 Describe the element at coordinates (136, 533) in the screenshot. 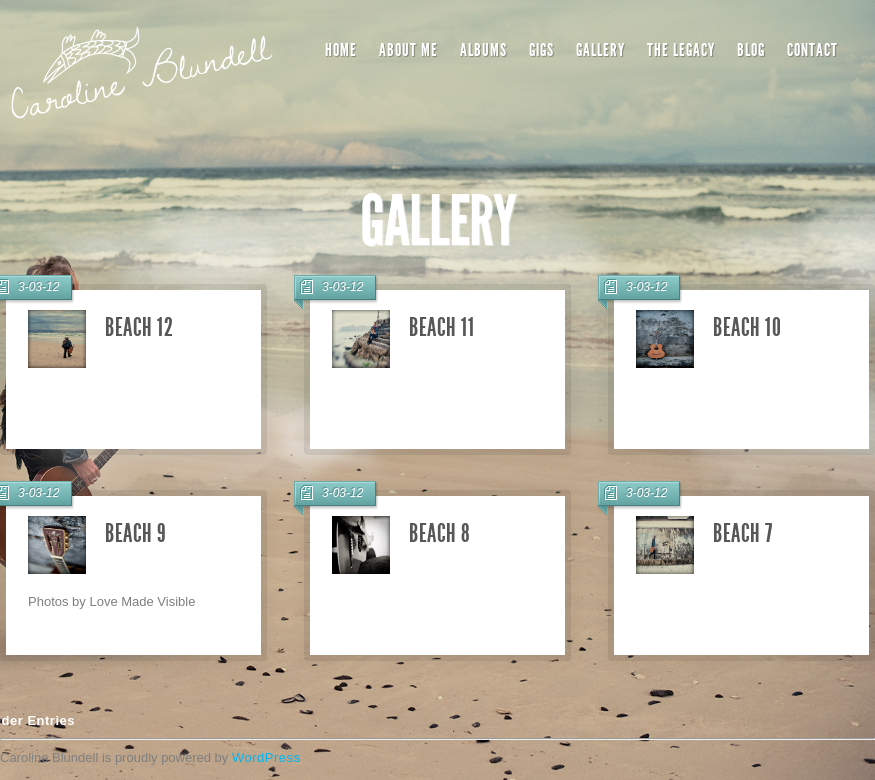

I see `Beach 9` at that location.